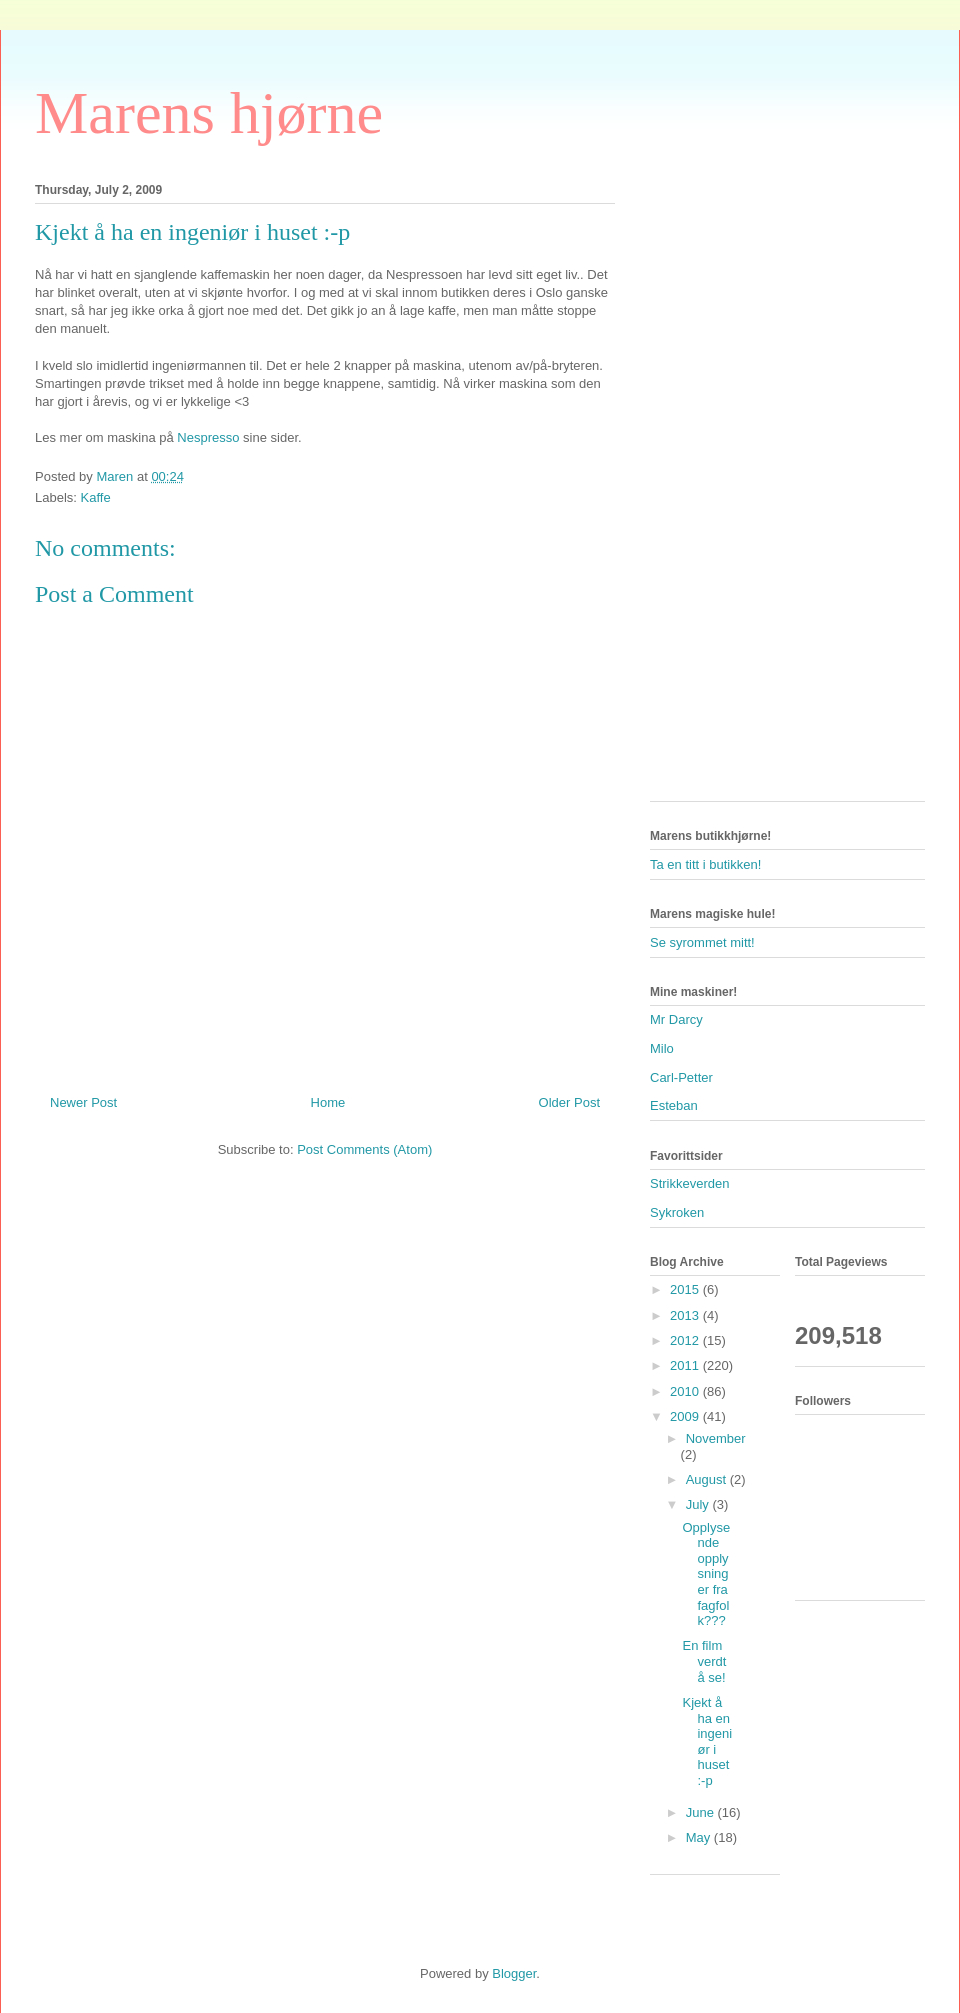 This screenshot has width=960, height=2013. I want to click on 2009, so click(686, 1416).